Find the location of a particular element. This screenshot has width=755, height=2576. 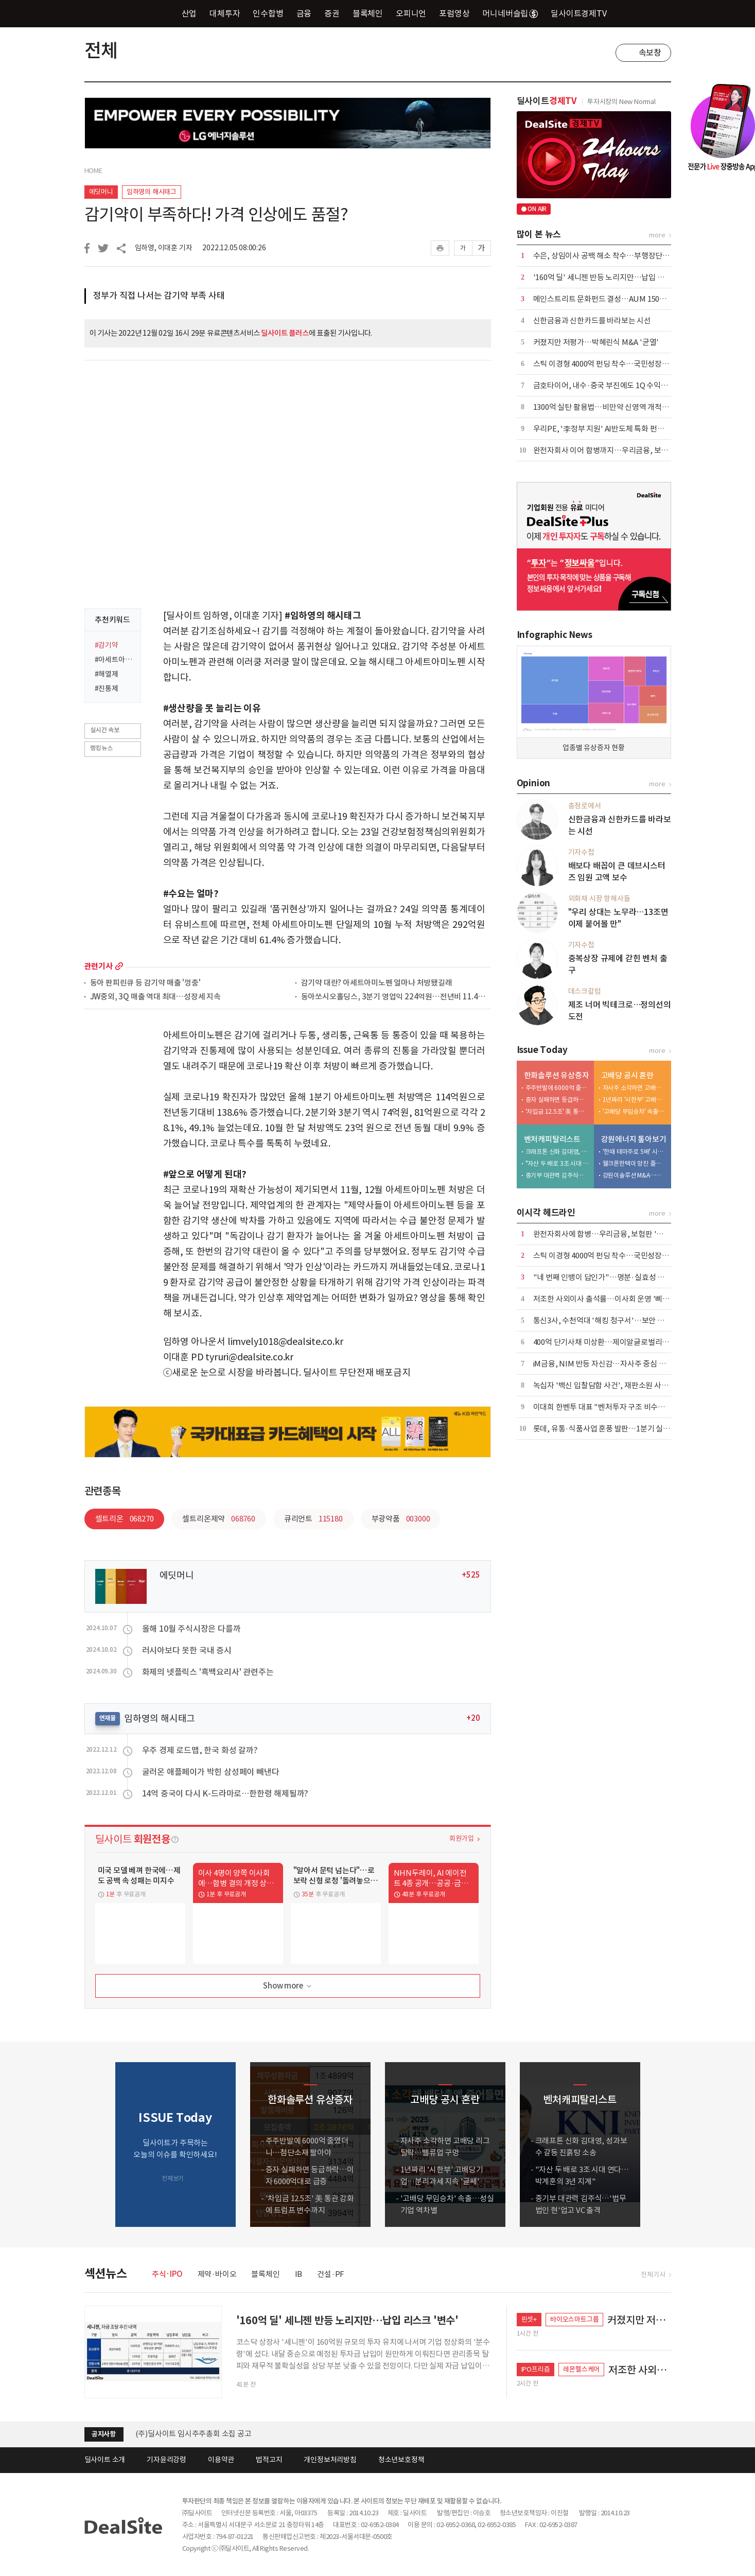

증권 is located at coordinates (332, 13).